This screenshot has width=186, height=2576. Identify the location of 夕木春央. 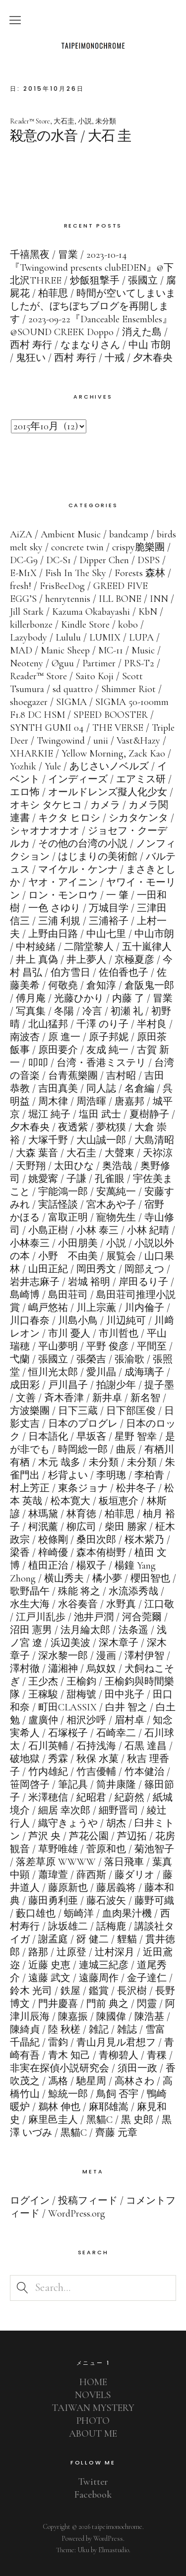
(30, 1127).